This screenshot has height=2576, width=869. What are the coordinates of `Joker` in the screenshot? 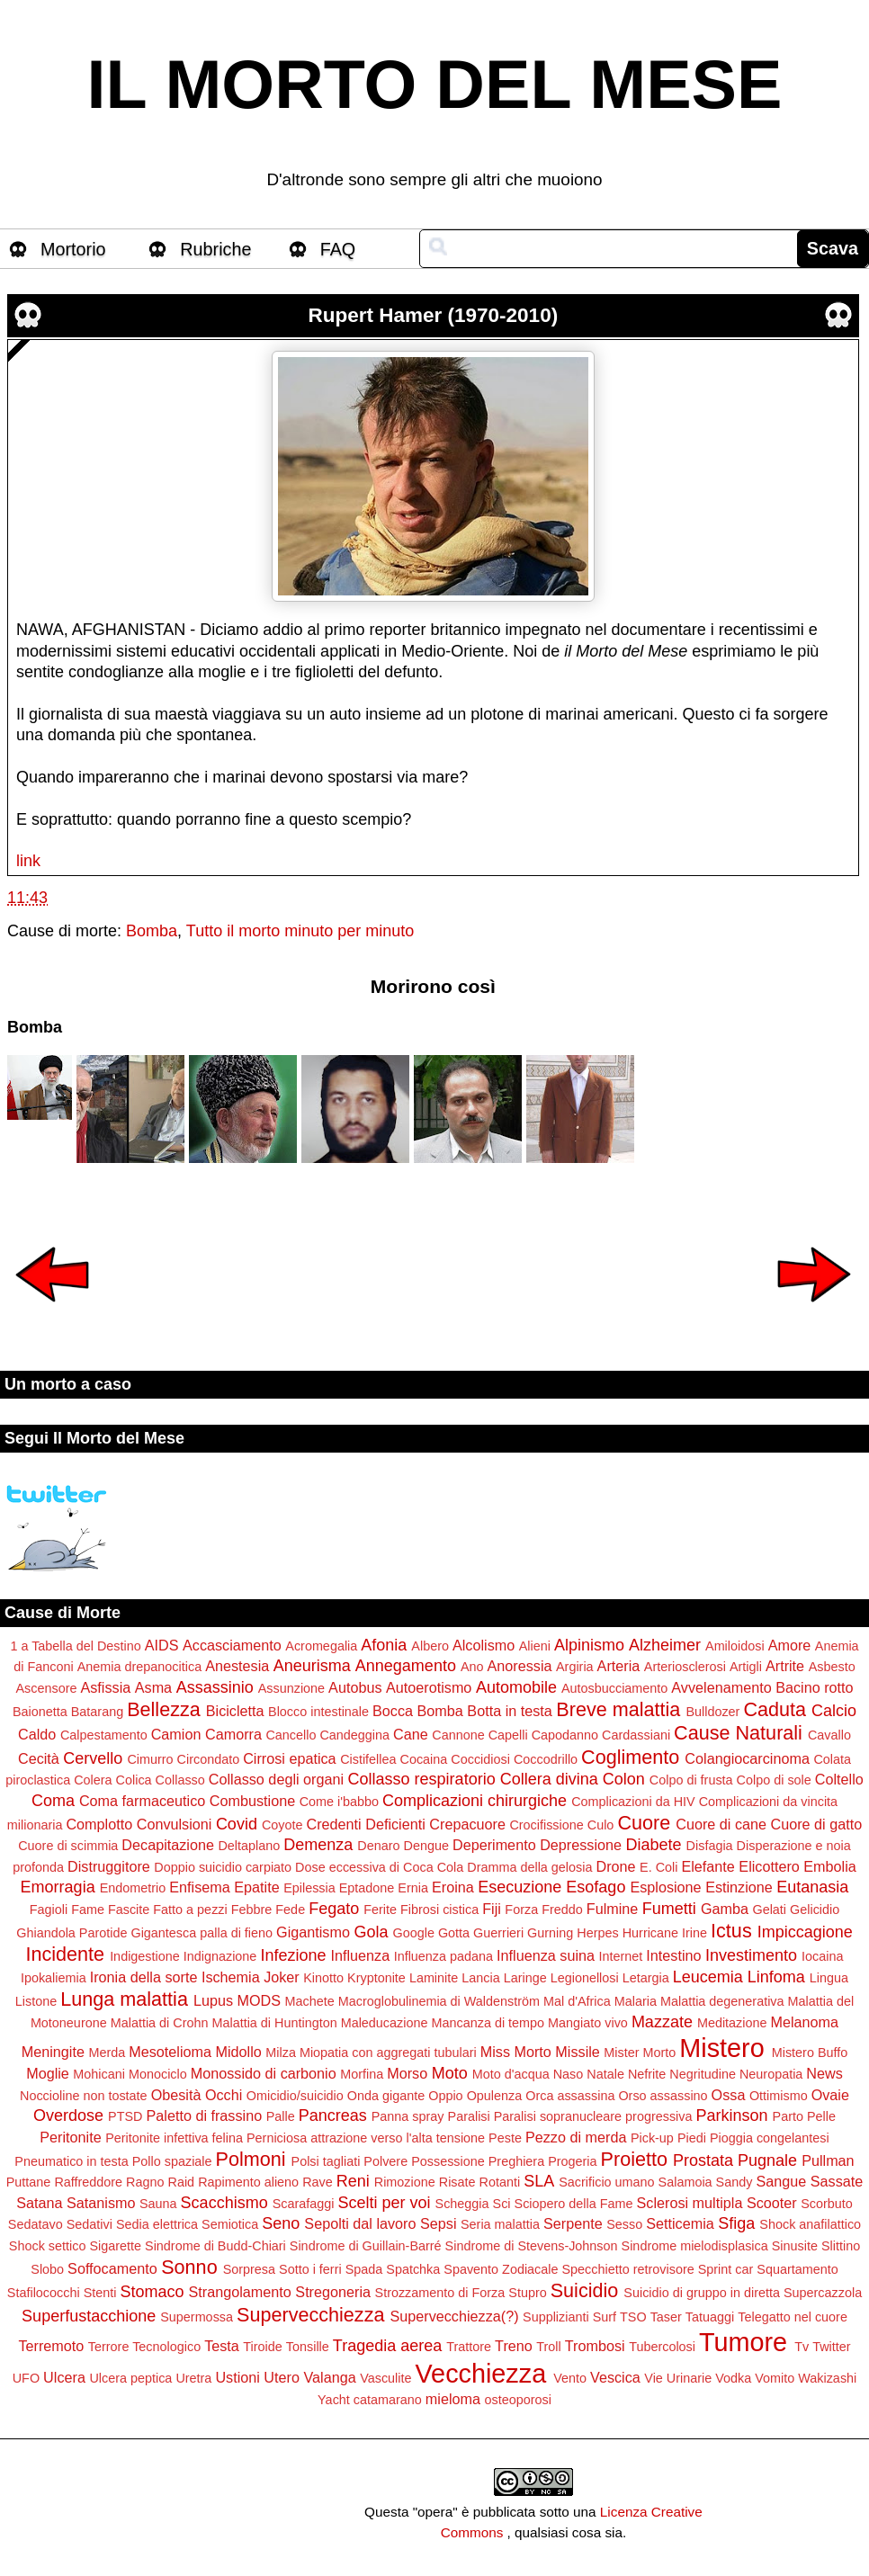 It's located at (282, 1977).